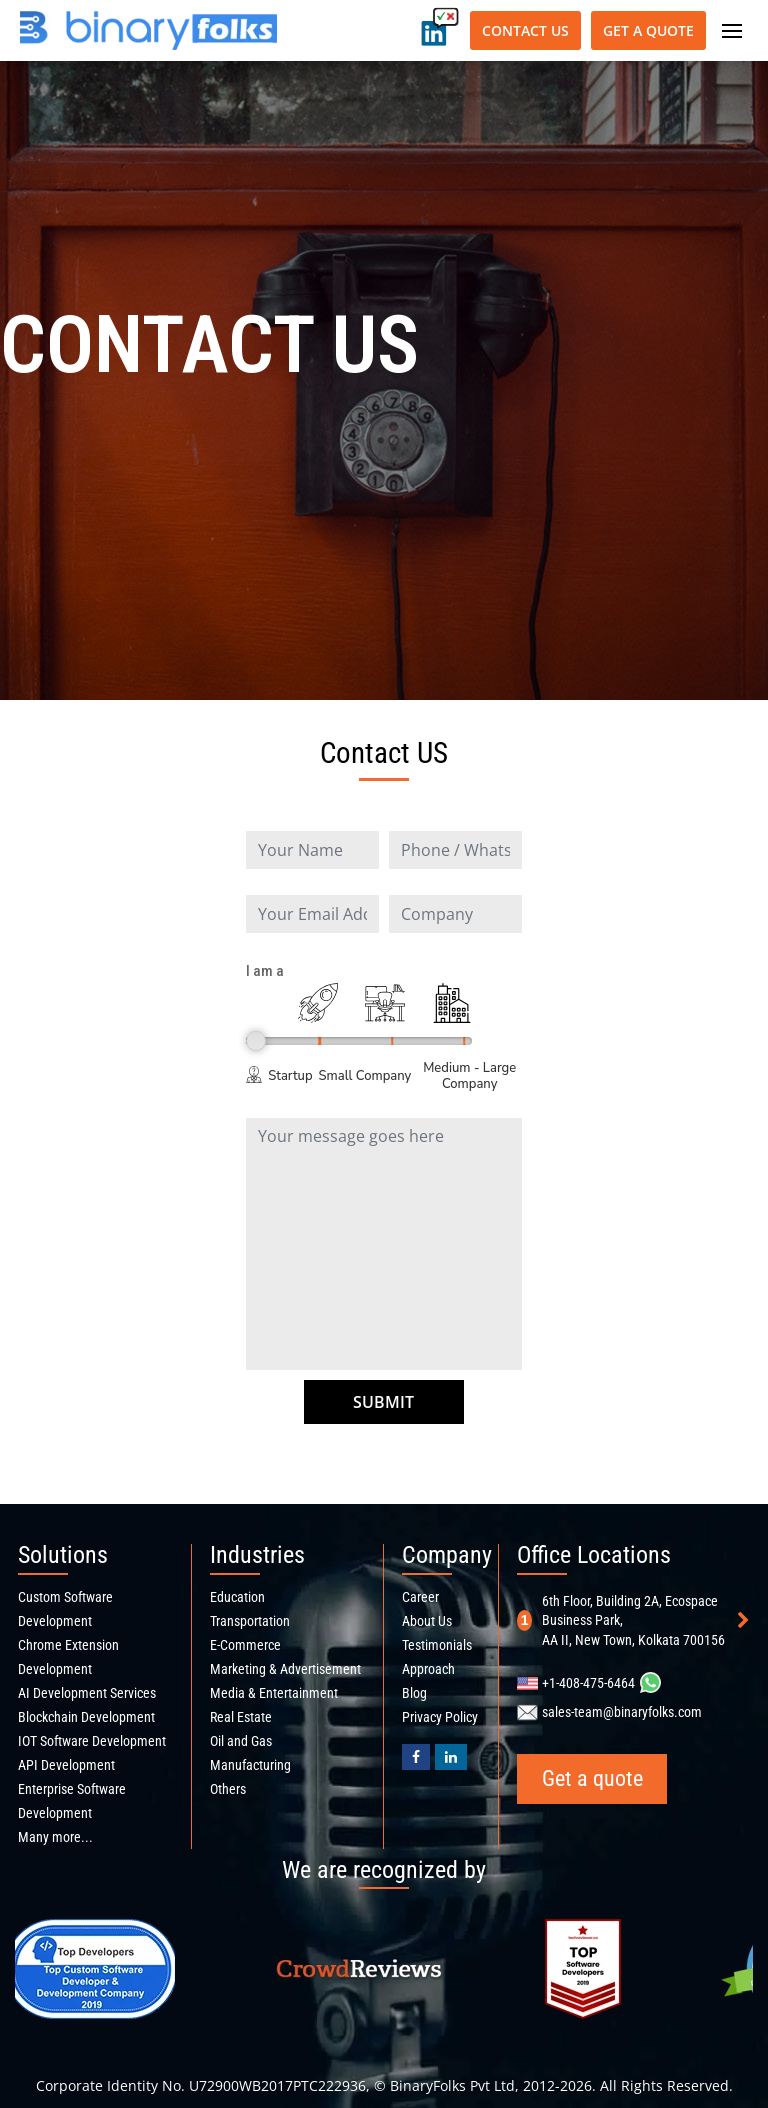  What do you see at coordinates (228, 1789) in the screenshot?
I see `Others` at bounding box center [228, 1789].